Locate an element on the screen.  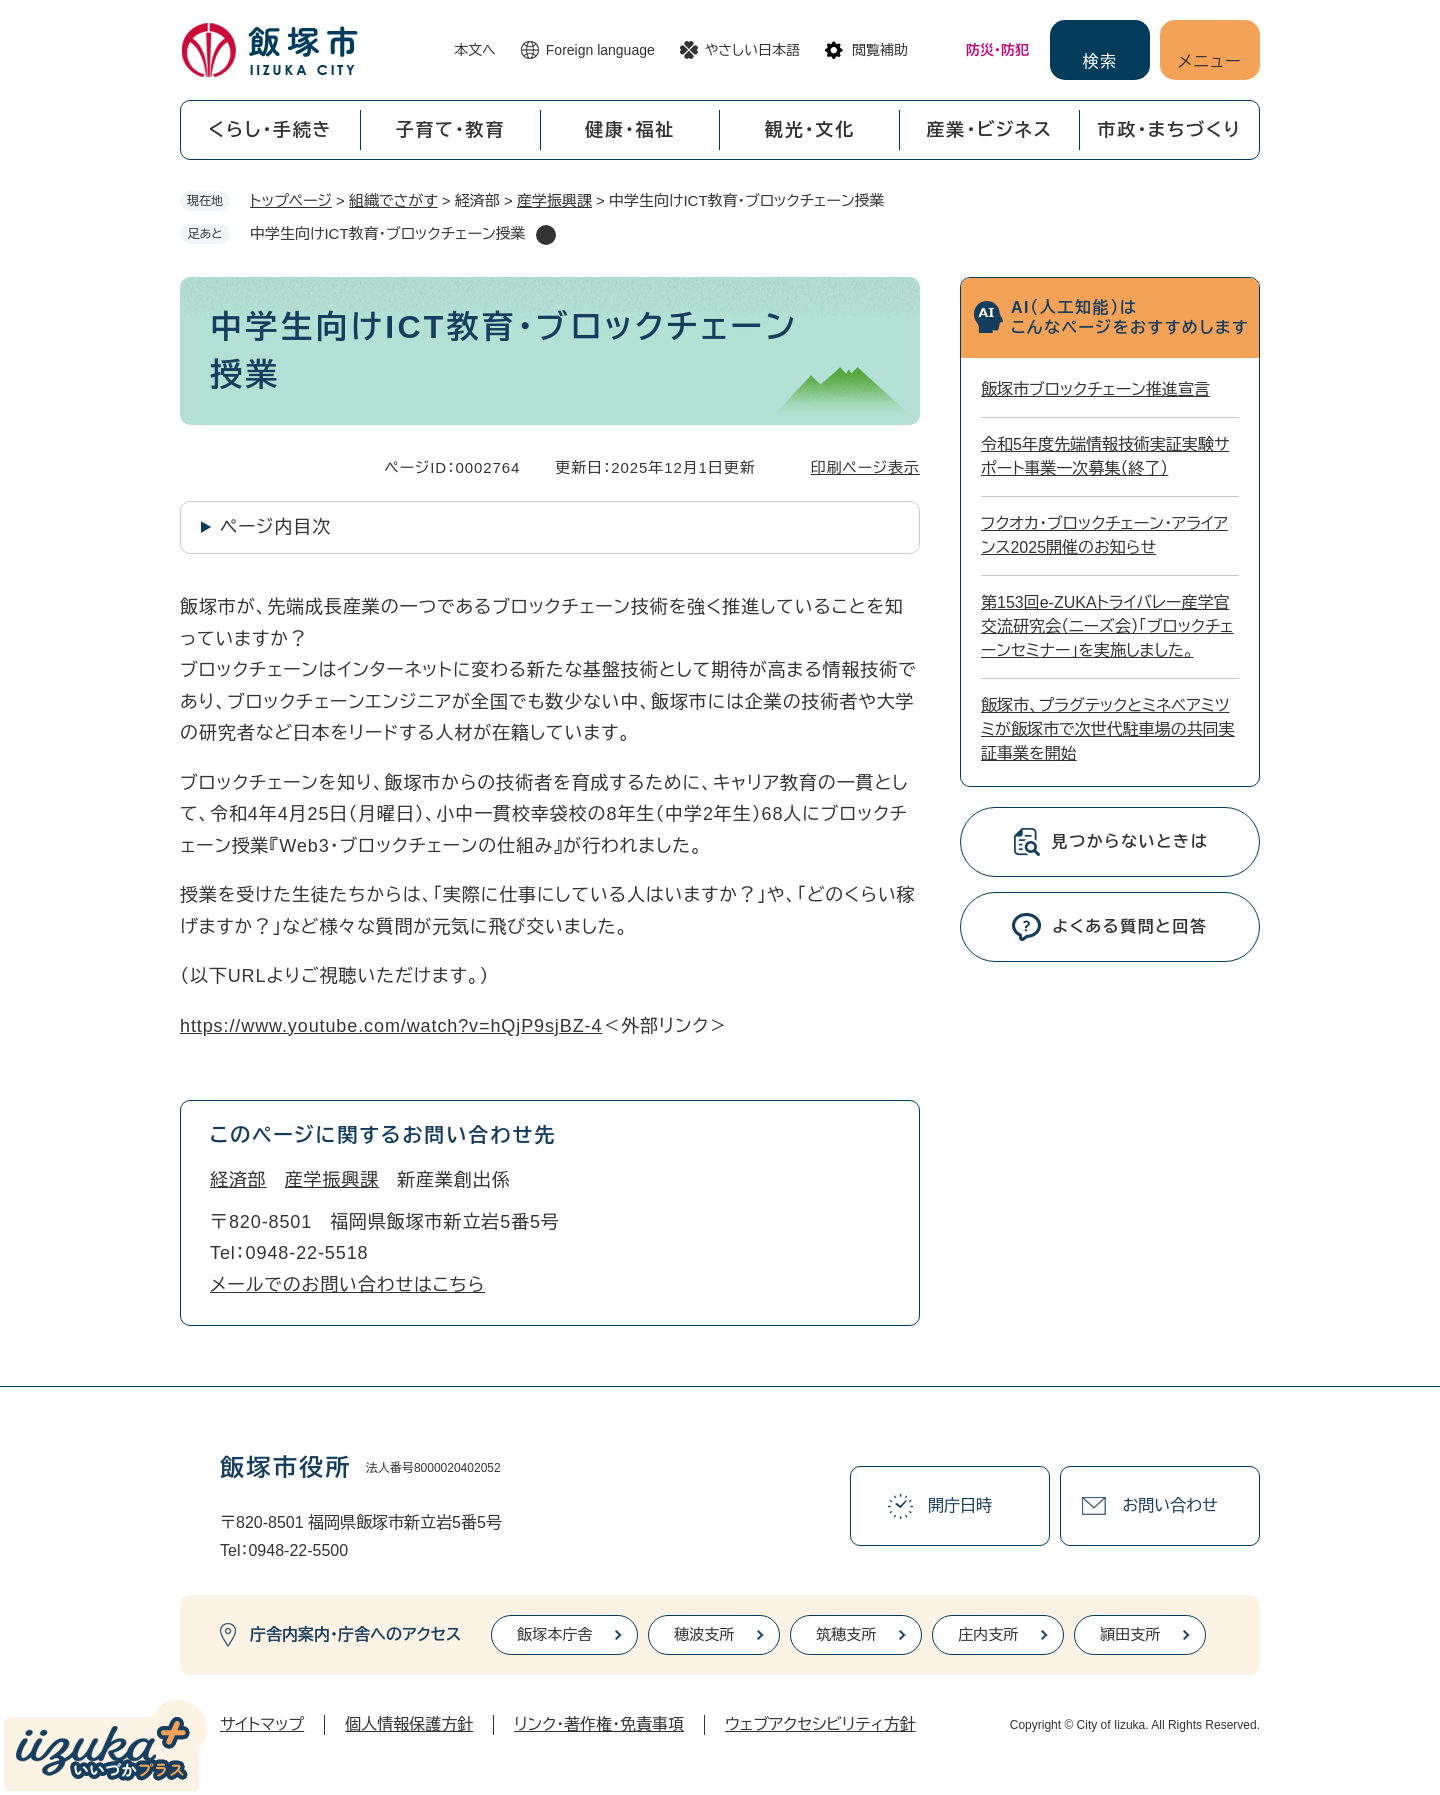
メールでのお問い合わせはこちら is located at coordinates (347, 1285).